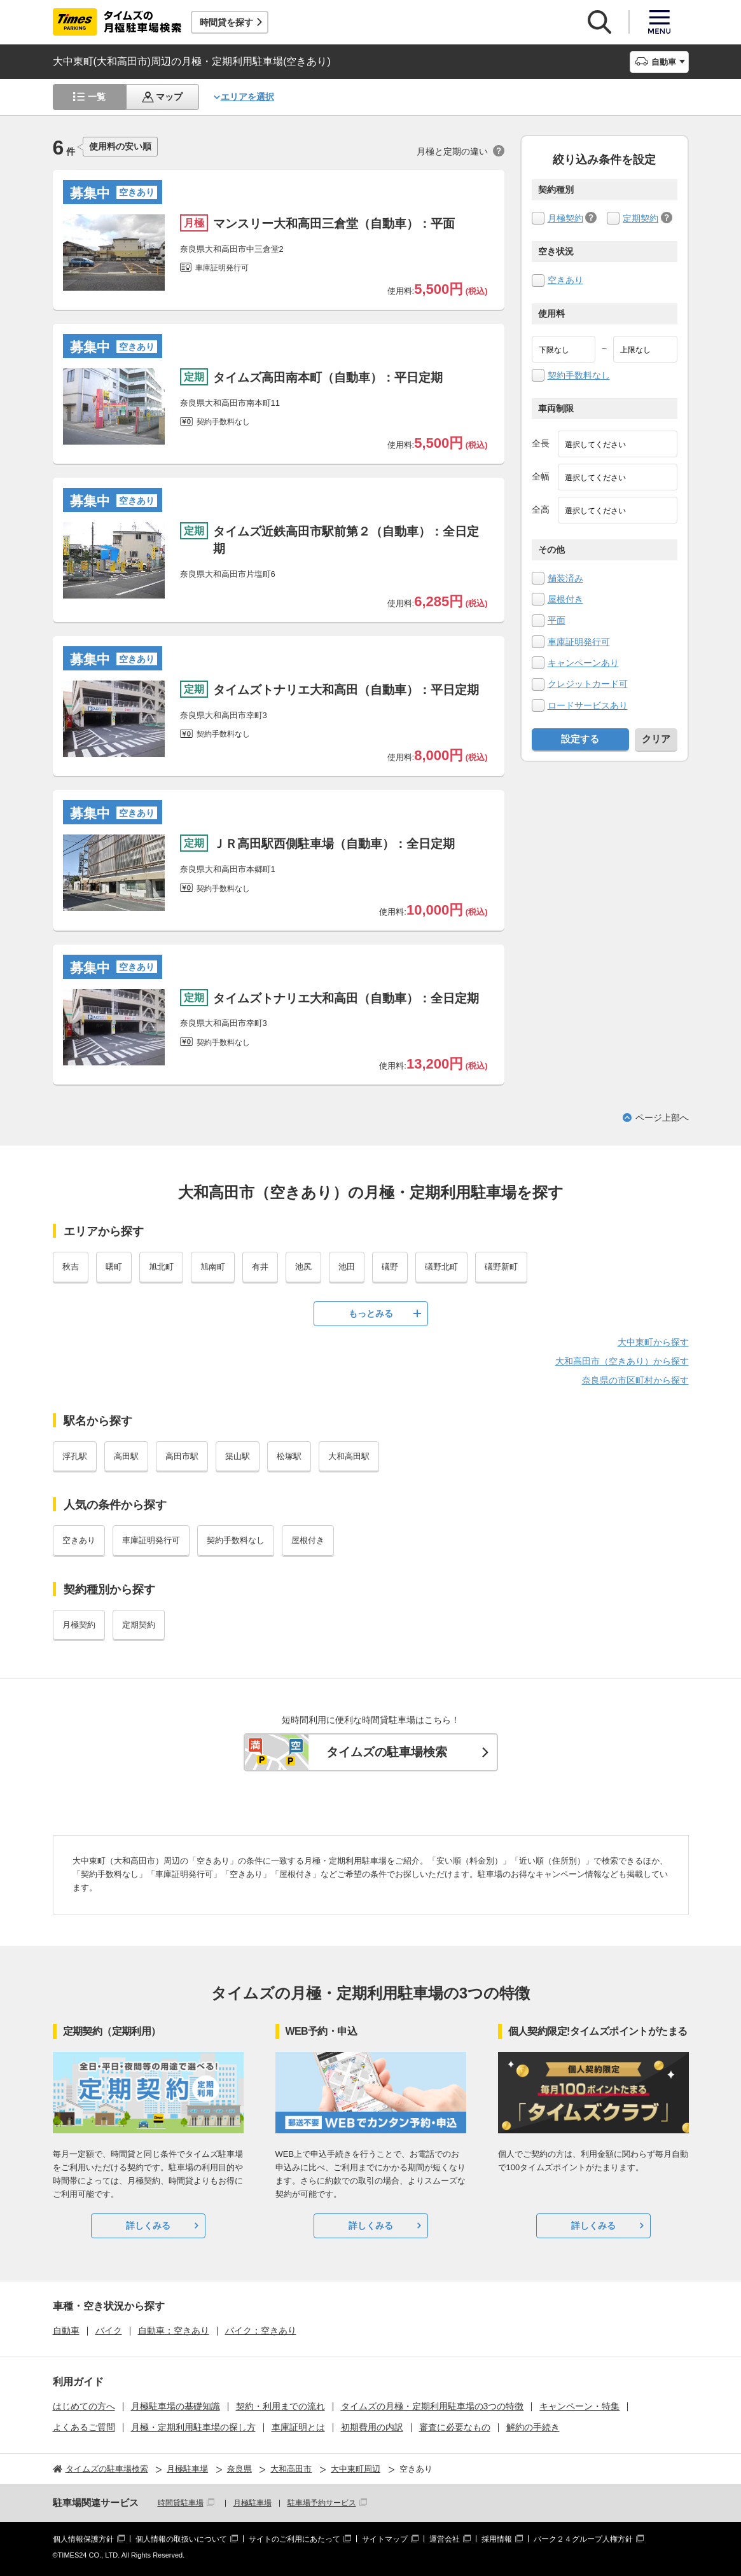 The width and height of the screenshot is (741, 2576). What do you see at coordinates (565, 218) in the screenshot?
I see `月極契約` at bounding box center [565, 218].